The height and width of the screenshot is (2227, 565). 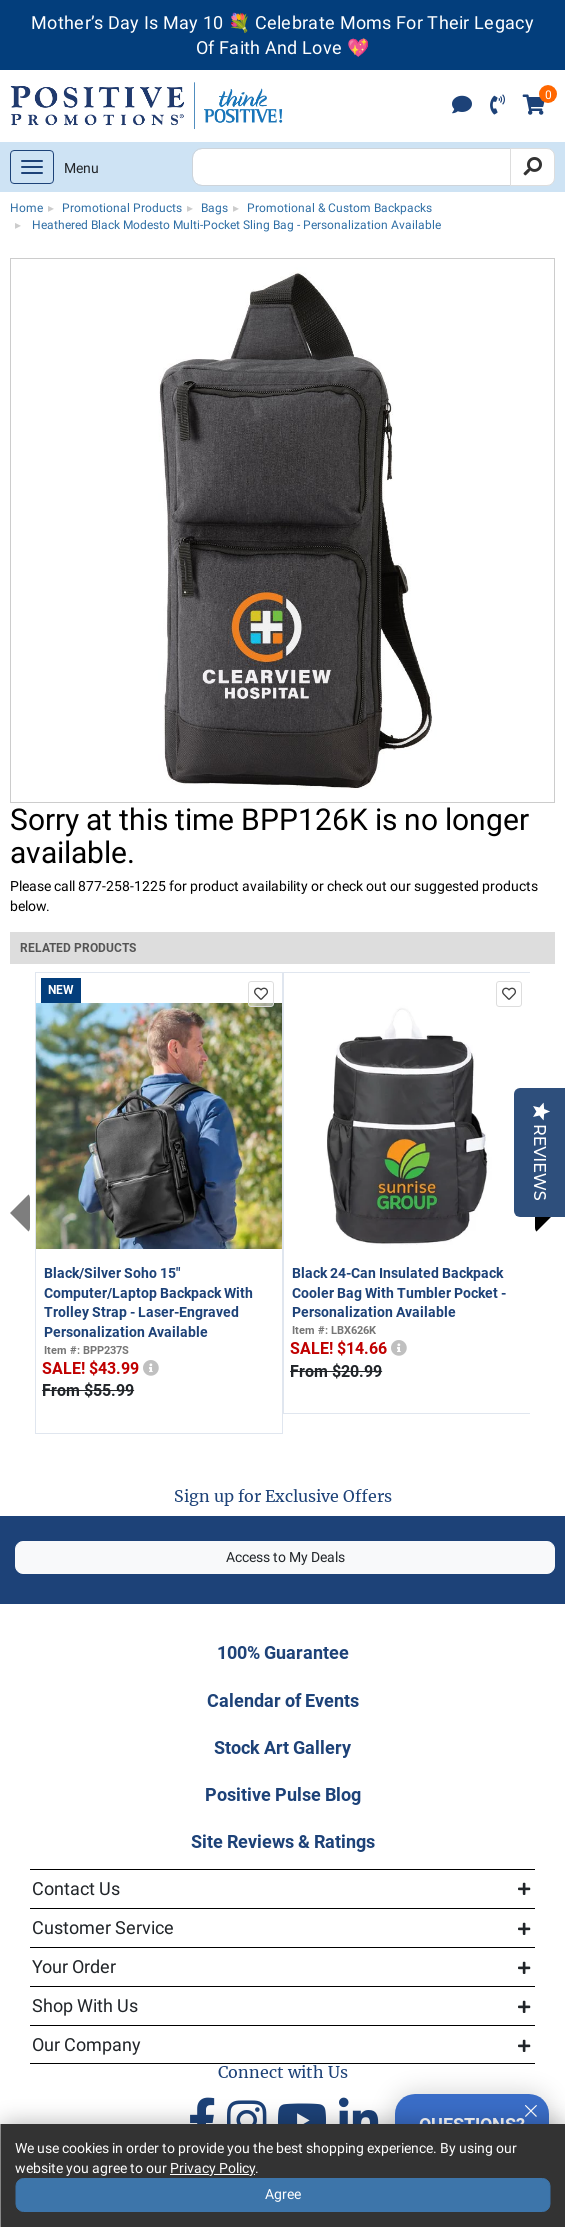 What do you see at coordinates (283, 1841) in the screenshot?
I see `Site Reviews & Ratings` at bounding box center [283, 1841].